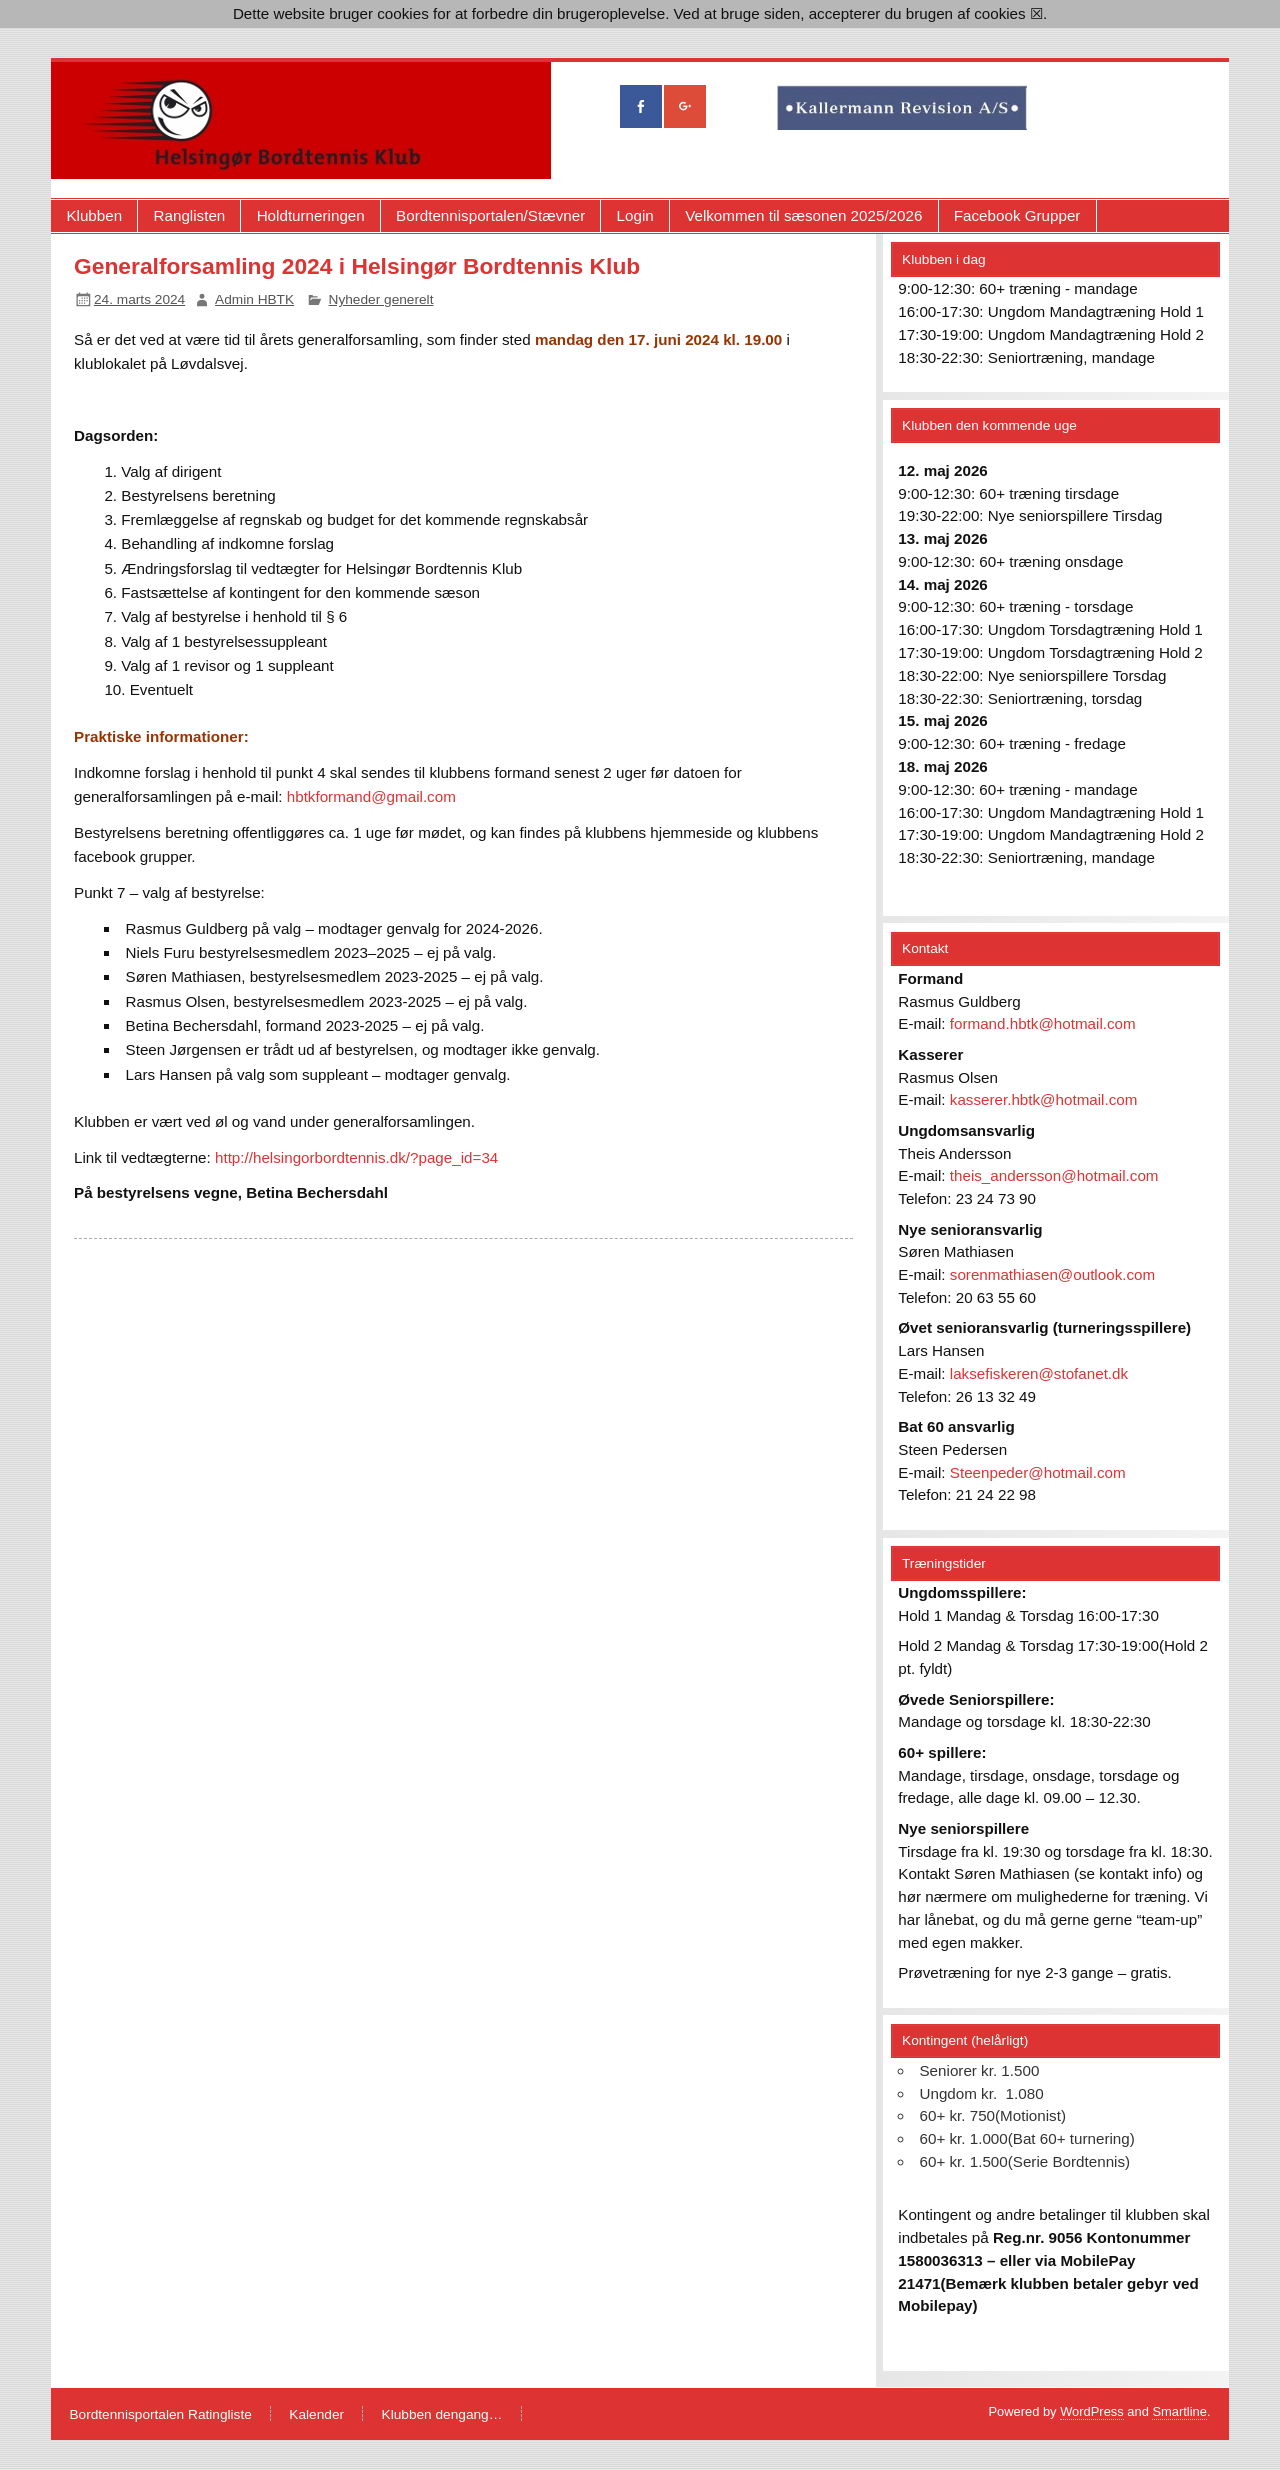  I want to click on Smartline, so click(1179, 2411).